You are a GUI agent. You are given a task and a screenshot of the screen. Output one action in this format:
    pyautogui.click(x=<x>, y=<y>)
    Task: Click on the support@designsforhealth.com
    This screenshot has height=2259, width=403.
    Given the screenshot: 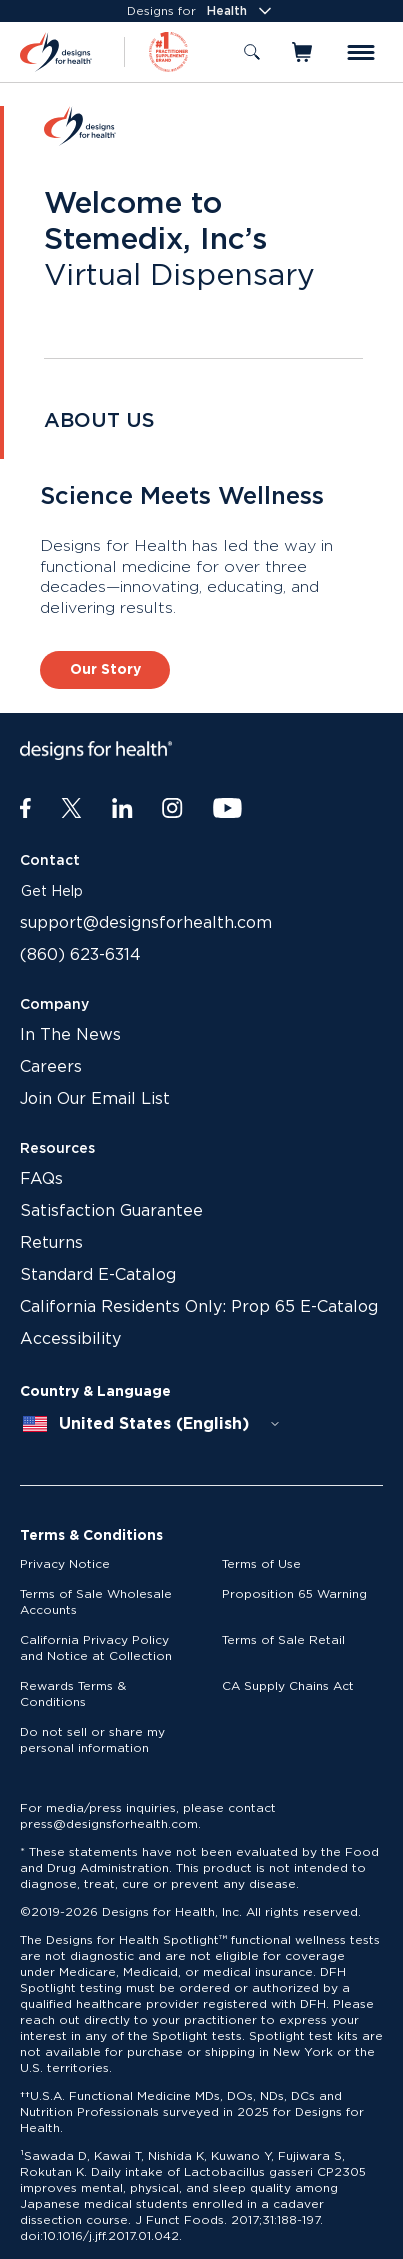 What is the action you would take?
    pyautogui.click(x=146, y=923)
    